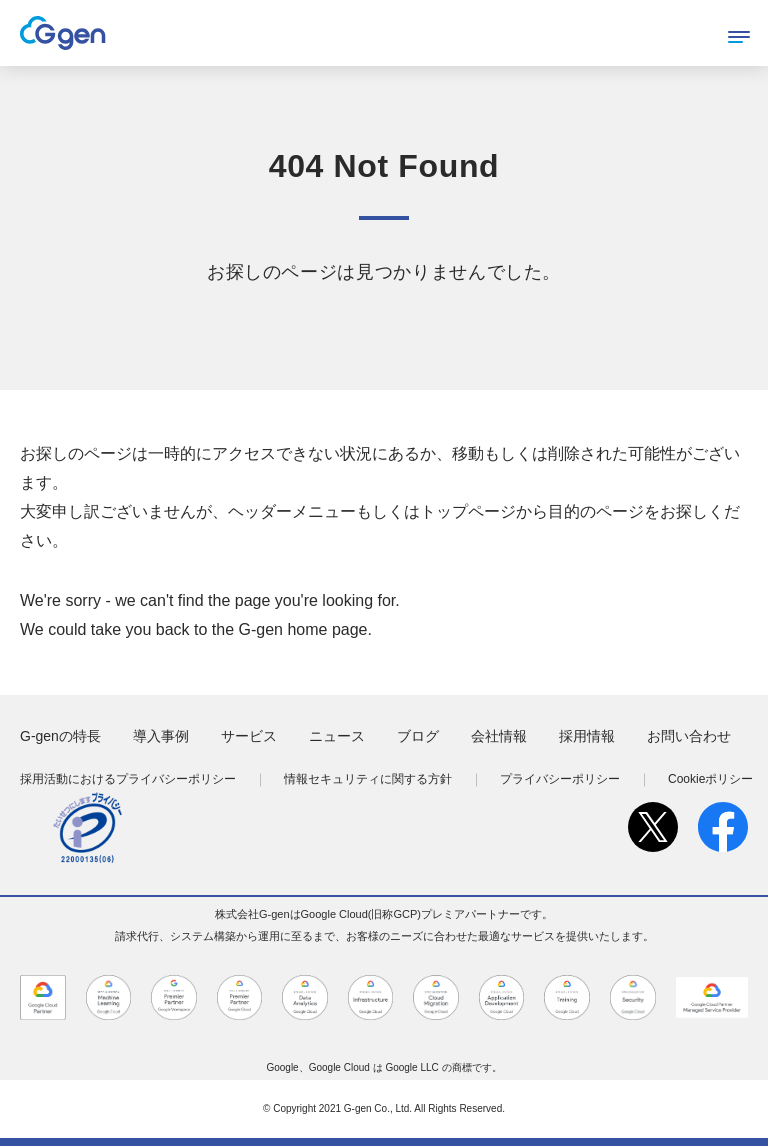 This screenshot has height=1146, width=768. What do you see at coordinates (161, 736) in the screenshot?
I see `導入事例` at bounding box center [161, 736].